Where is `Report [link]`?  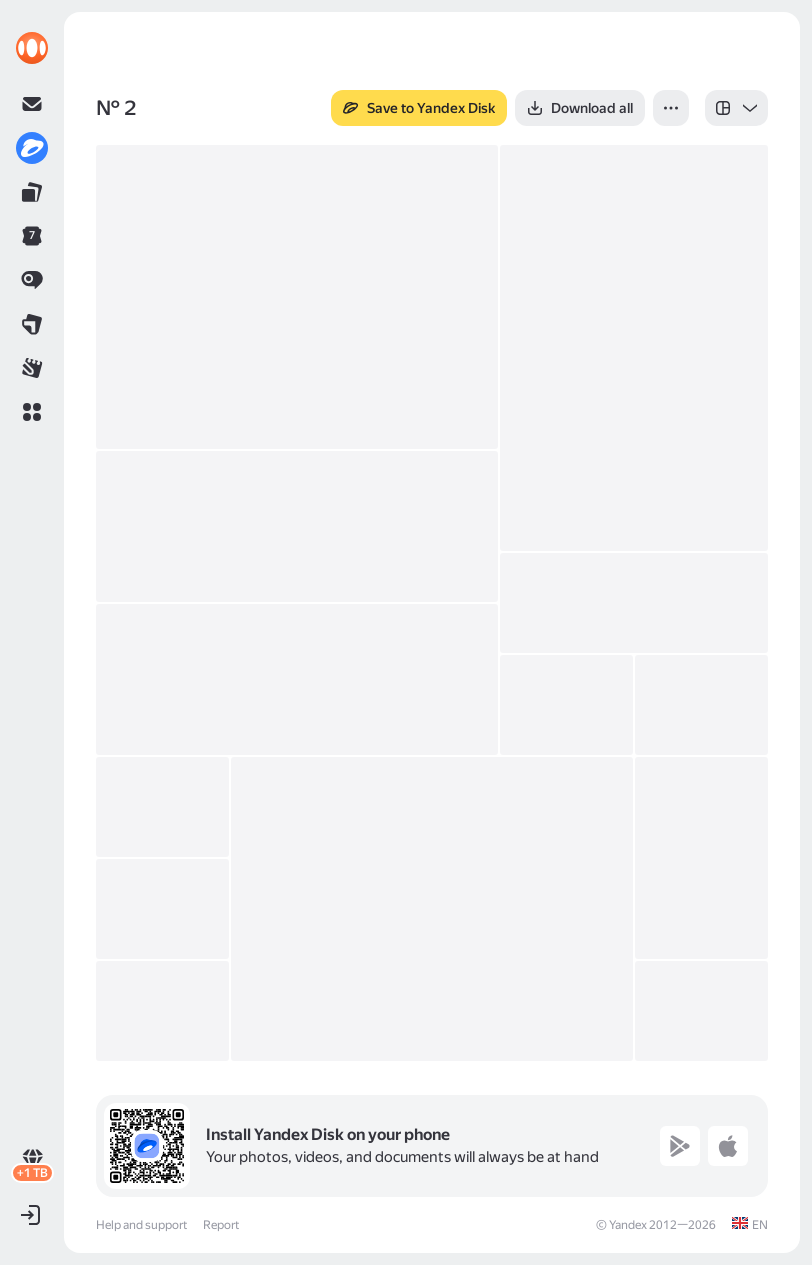
Report [link] is located at coordinates (221, 1225).